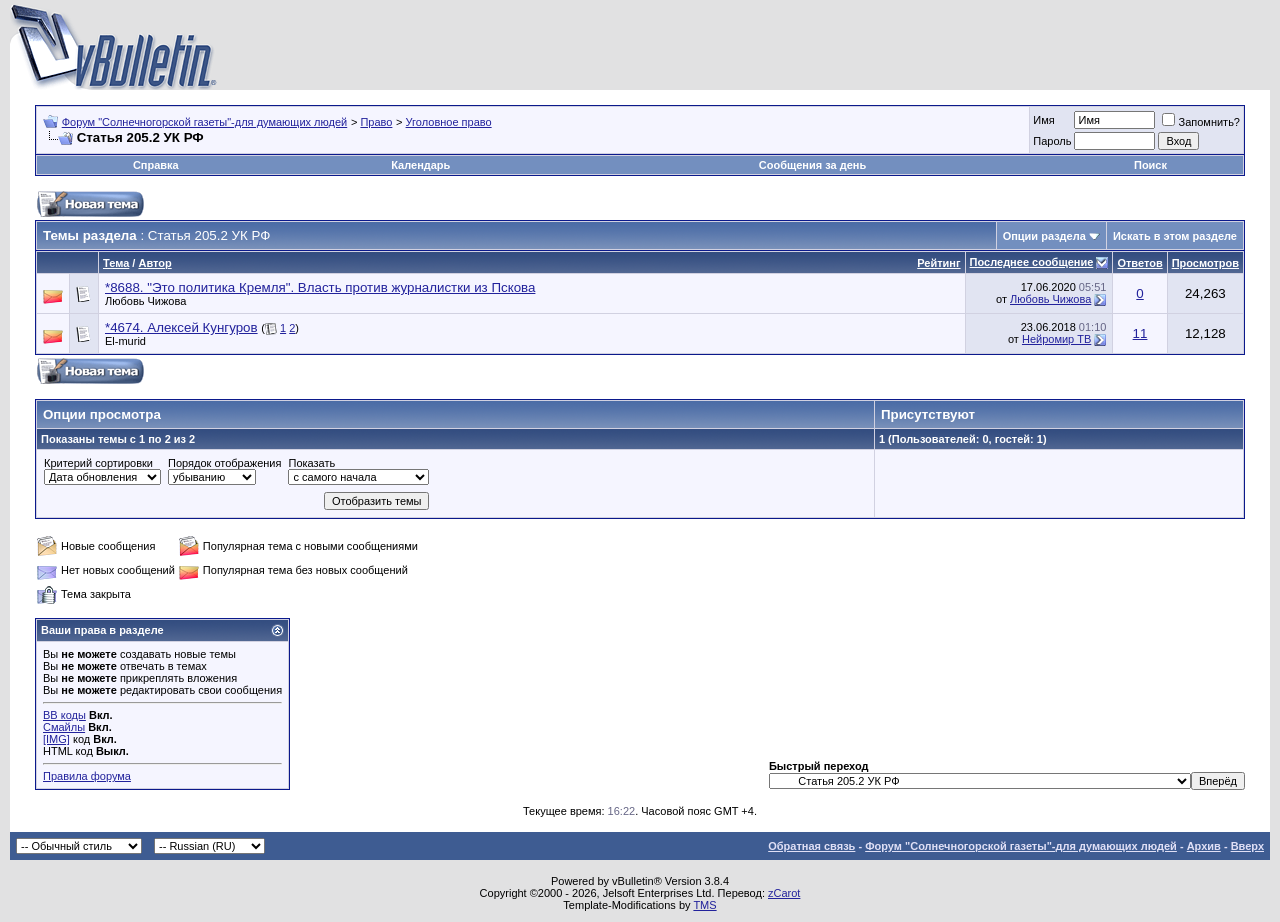 This screenshot has height=922, width=1280. I want to click on zCarot, so click(784, 893).